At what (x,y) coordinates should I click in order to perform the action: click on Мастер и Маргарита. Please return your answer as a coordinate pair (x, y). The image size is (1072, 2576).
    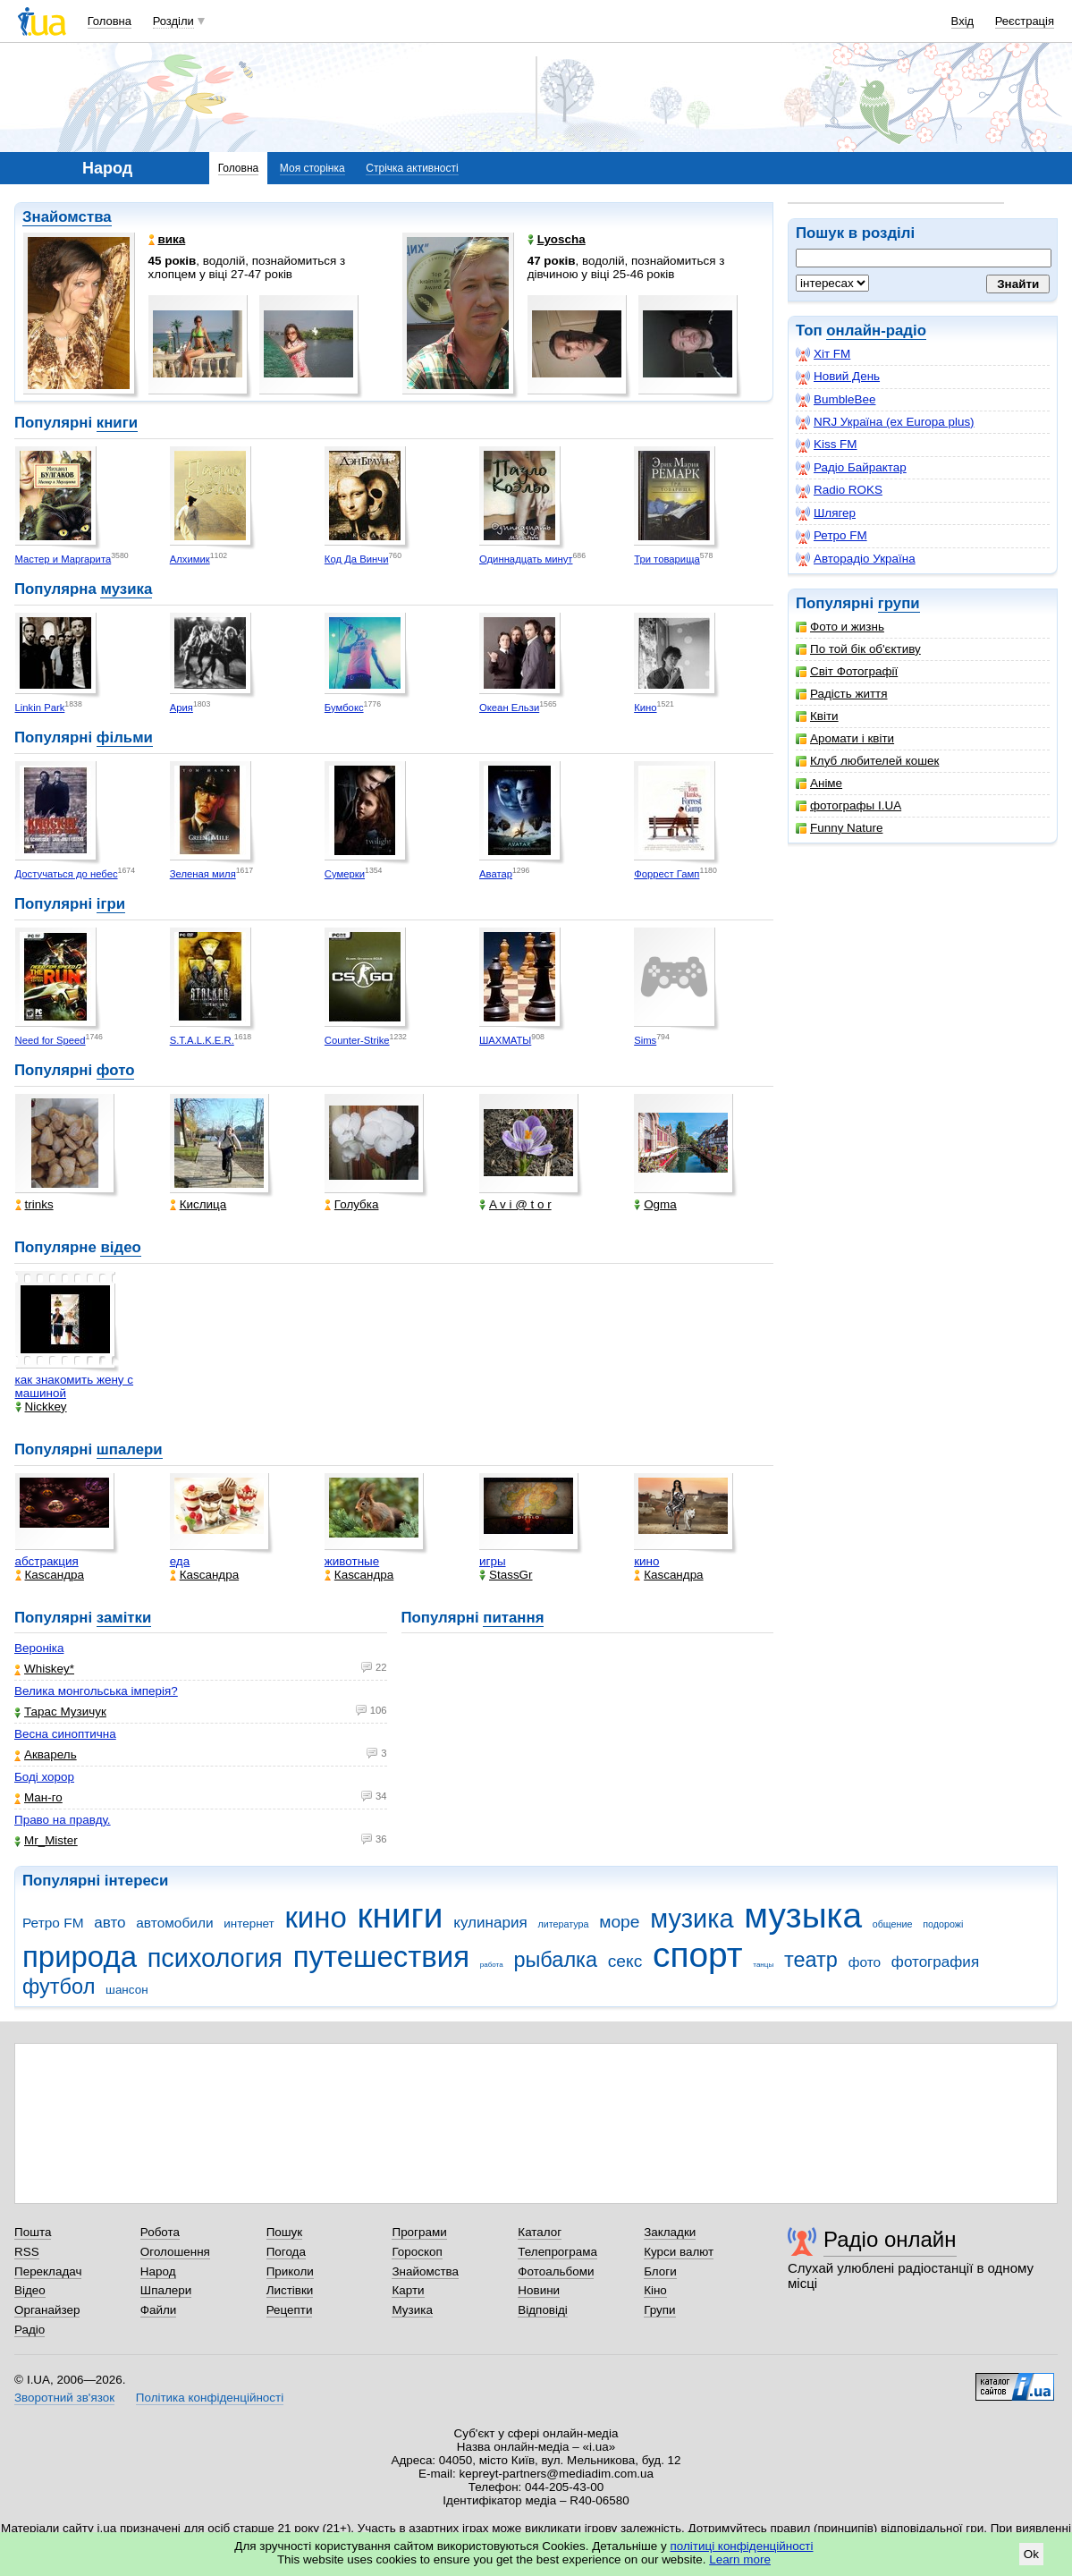
    Looking at the image, I should click on (63, 559).